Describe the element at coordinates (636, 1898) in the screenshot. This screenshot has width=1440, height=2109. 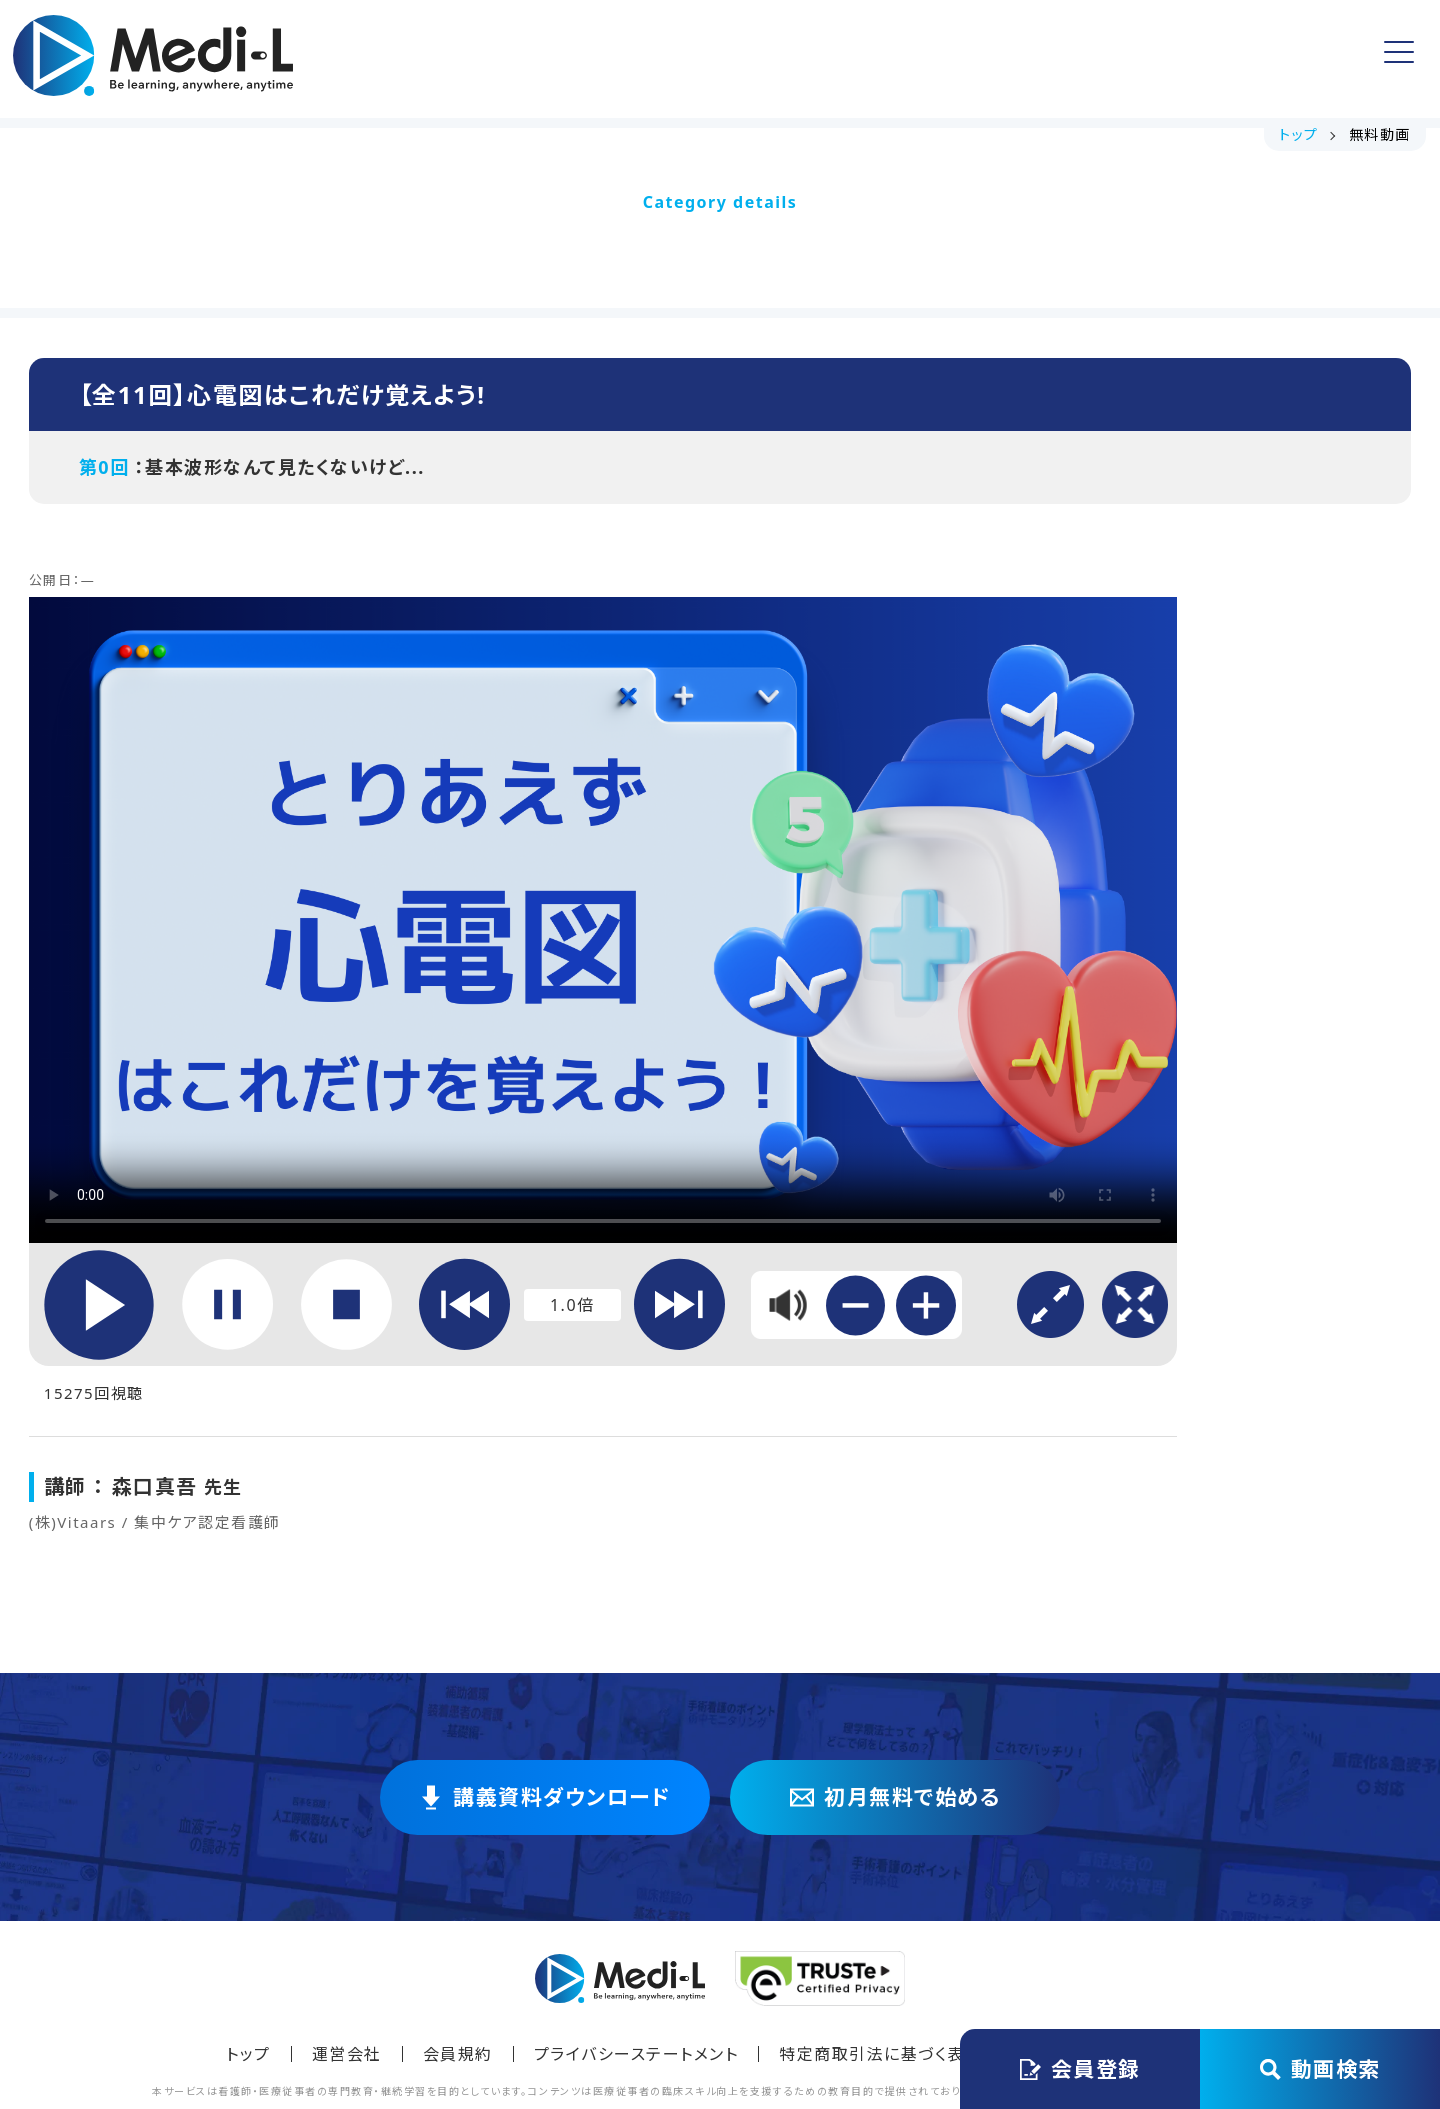
I see `プライバシーステートメント` at that location.